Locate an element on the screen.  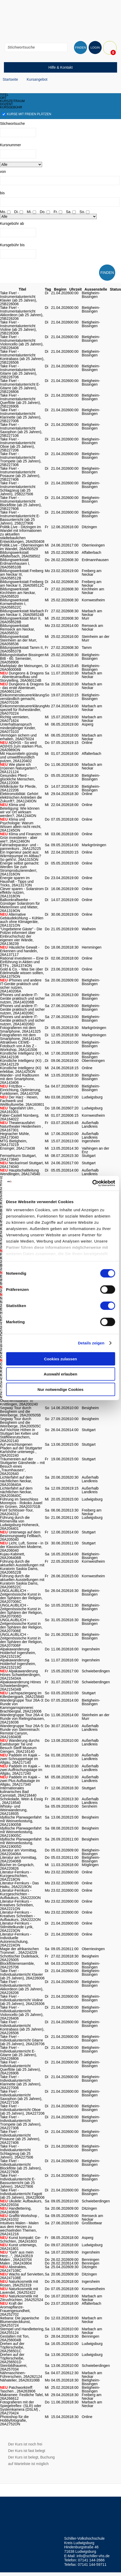
kursgebühr is located at coordinates (11, 107).